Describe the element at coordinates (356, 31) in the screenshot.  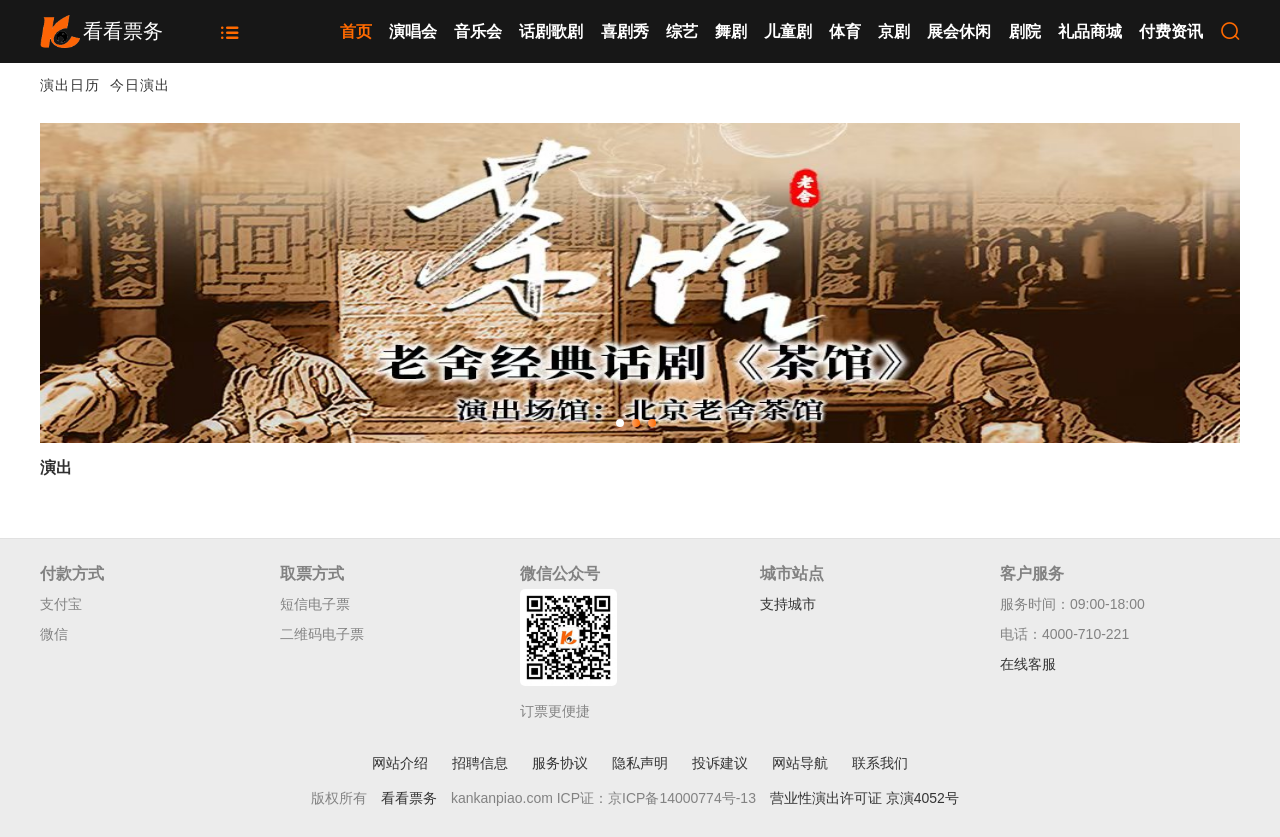
I see `首页` at that location.